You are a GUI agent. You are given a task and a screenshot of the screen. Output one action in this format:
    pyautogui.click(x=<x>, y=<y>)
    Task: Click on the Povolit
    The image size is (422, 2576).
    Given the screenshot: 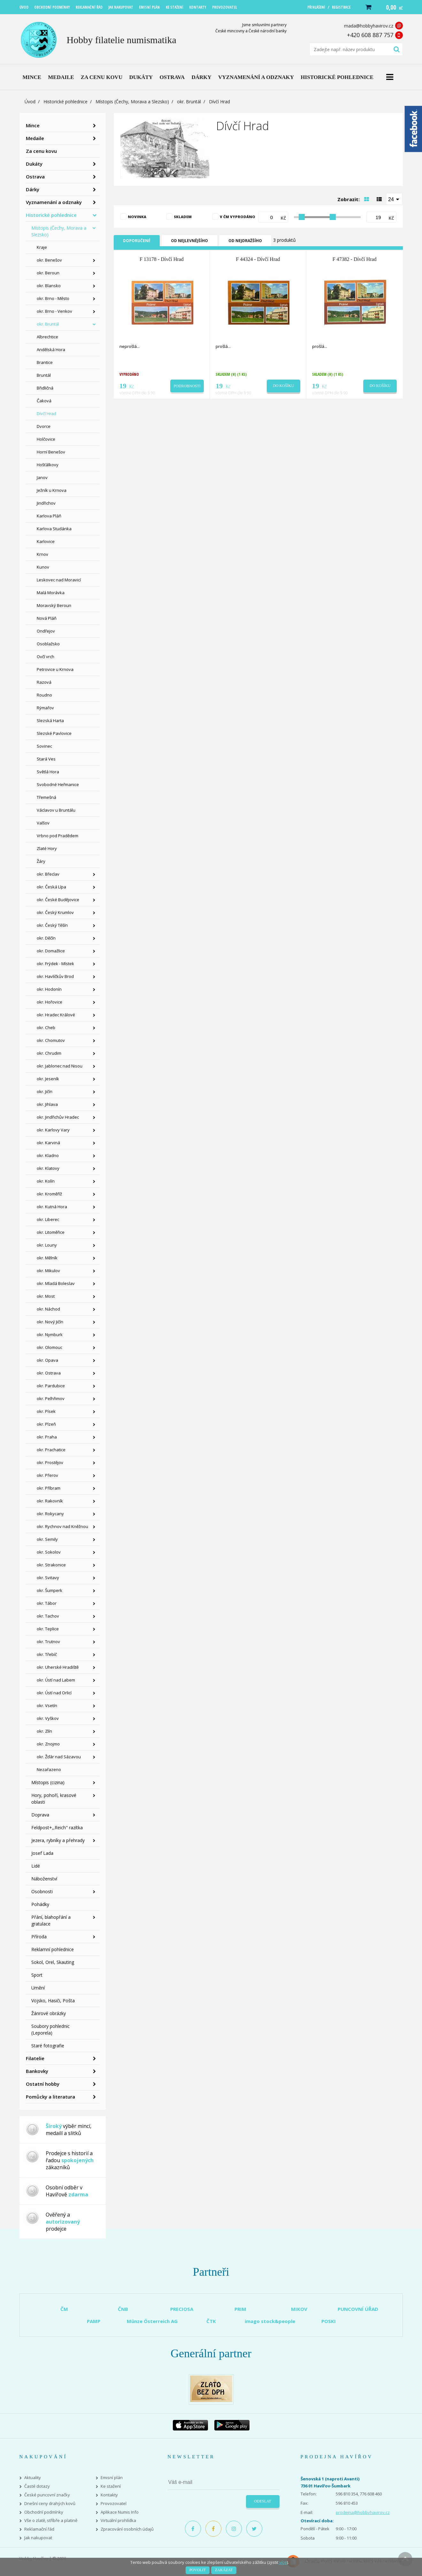 What is the action you would take?
    pyautogui.click(x=197, y=2570)
    